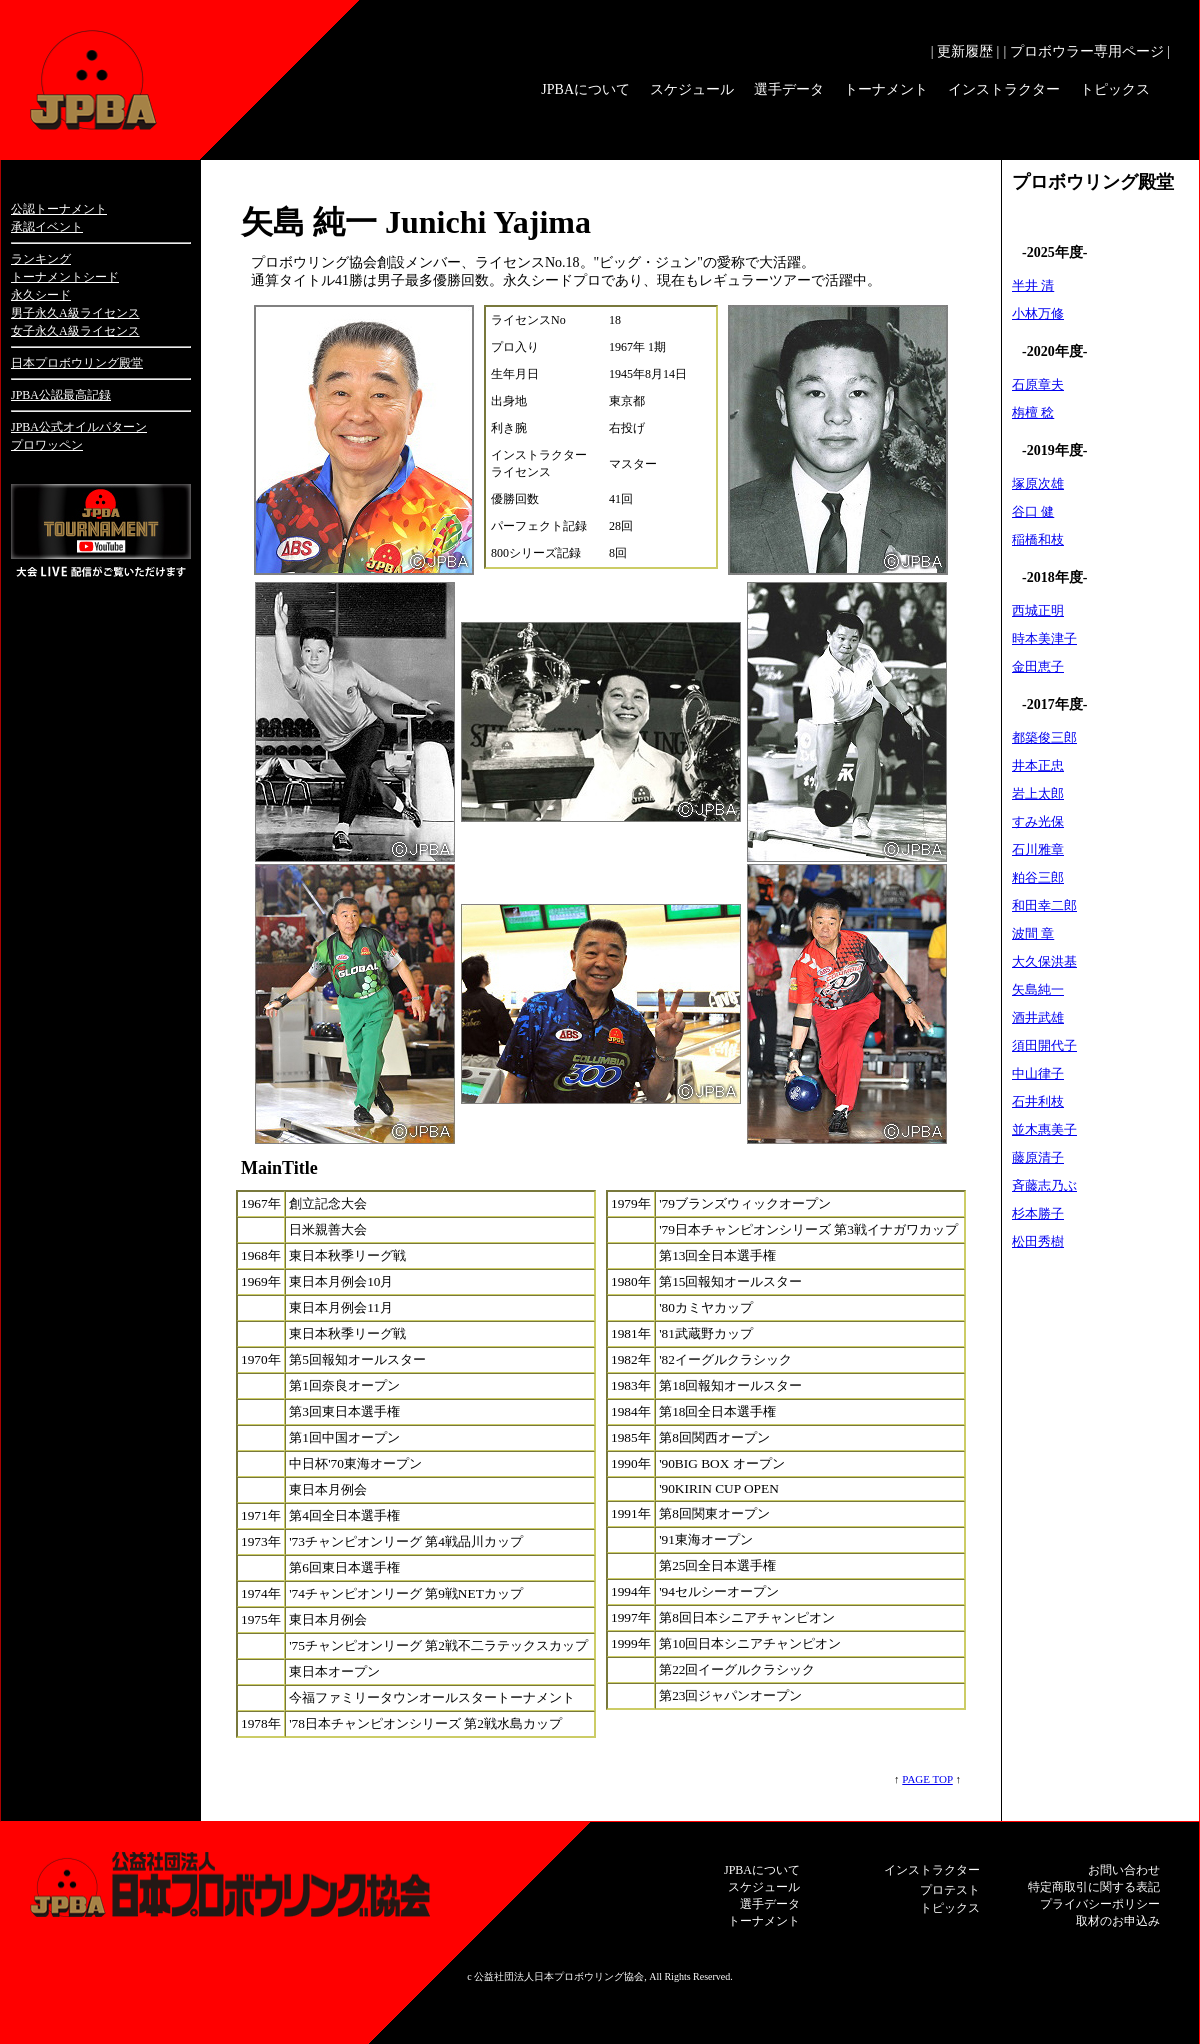 This screenshot has width=1200, height=2044. Describe the element at coordinates (1038, 483) in the screenshot. I see `塚原次雄` at that location.